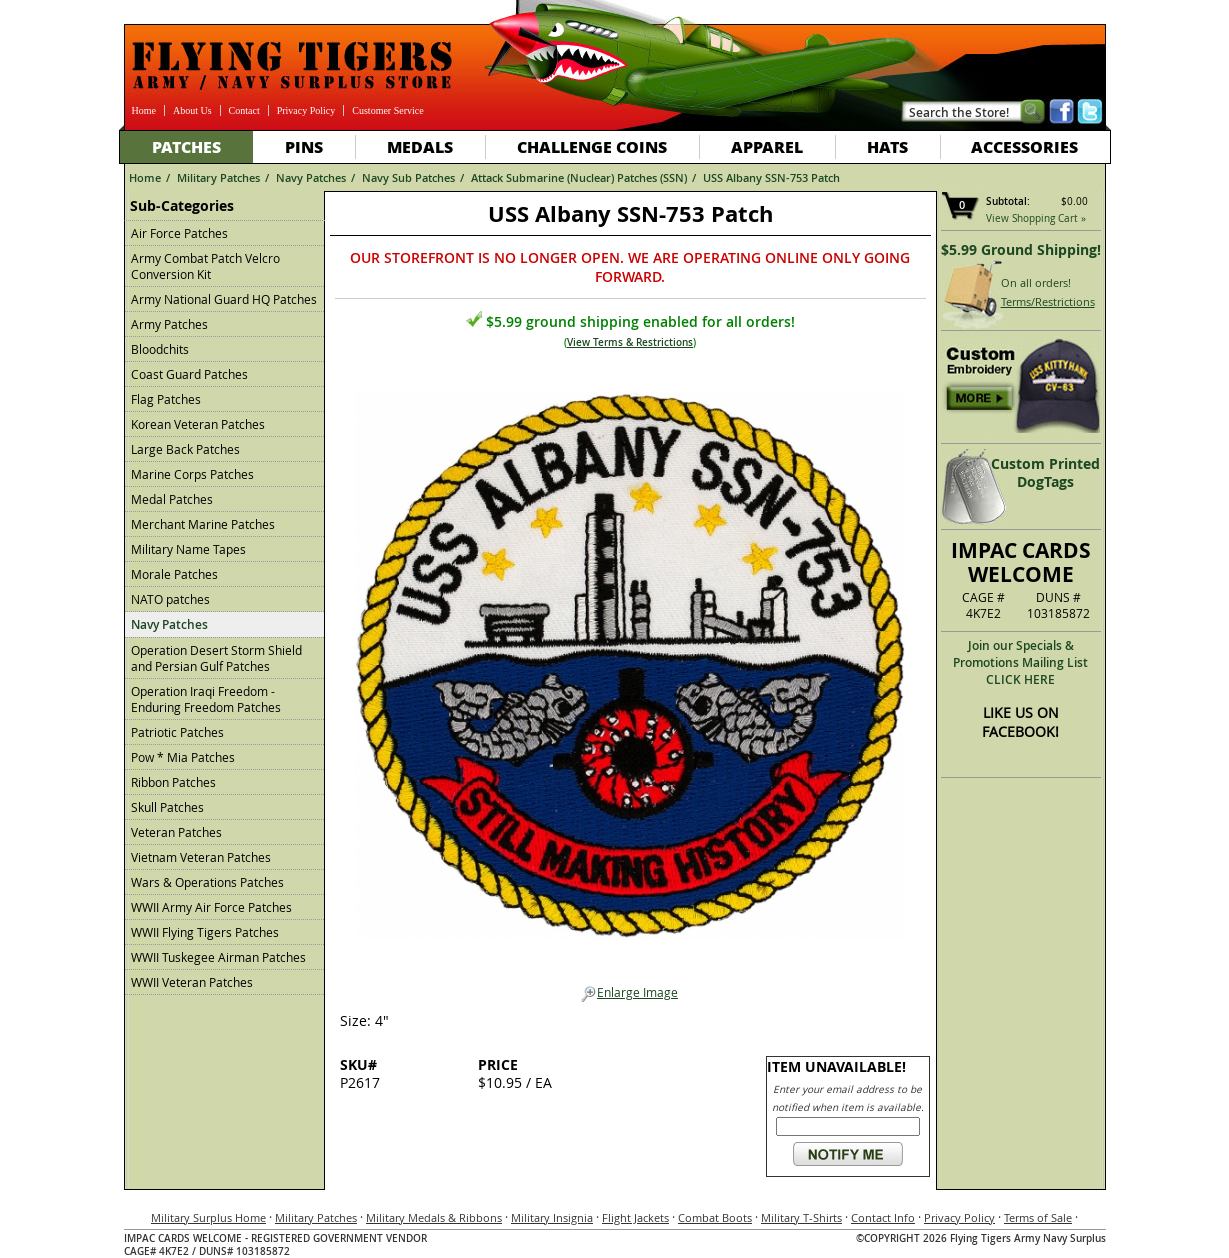 The height and width of the screenshot is (1258, 1229). I want to click on Wars & Operations Patches, so click(207, 882).